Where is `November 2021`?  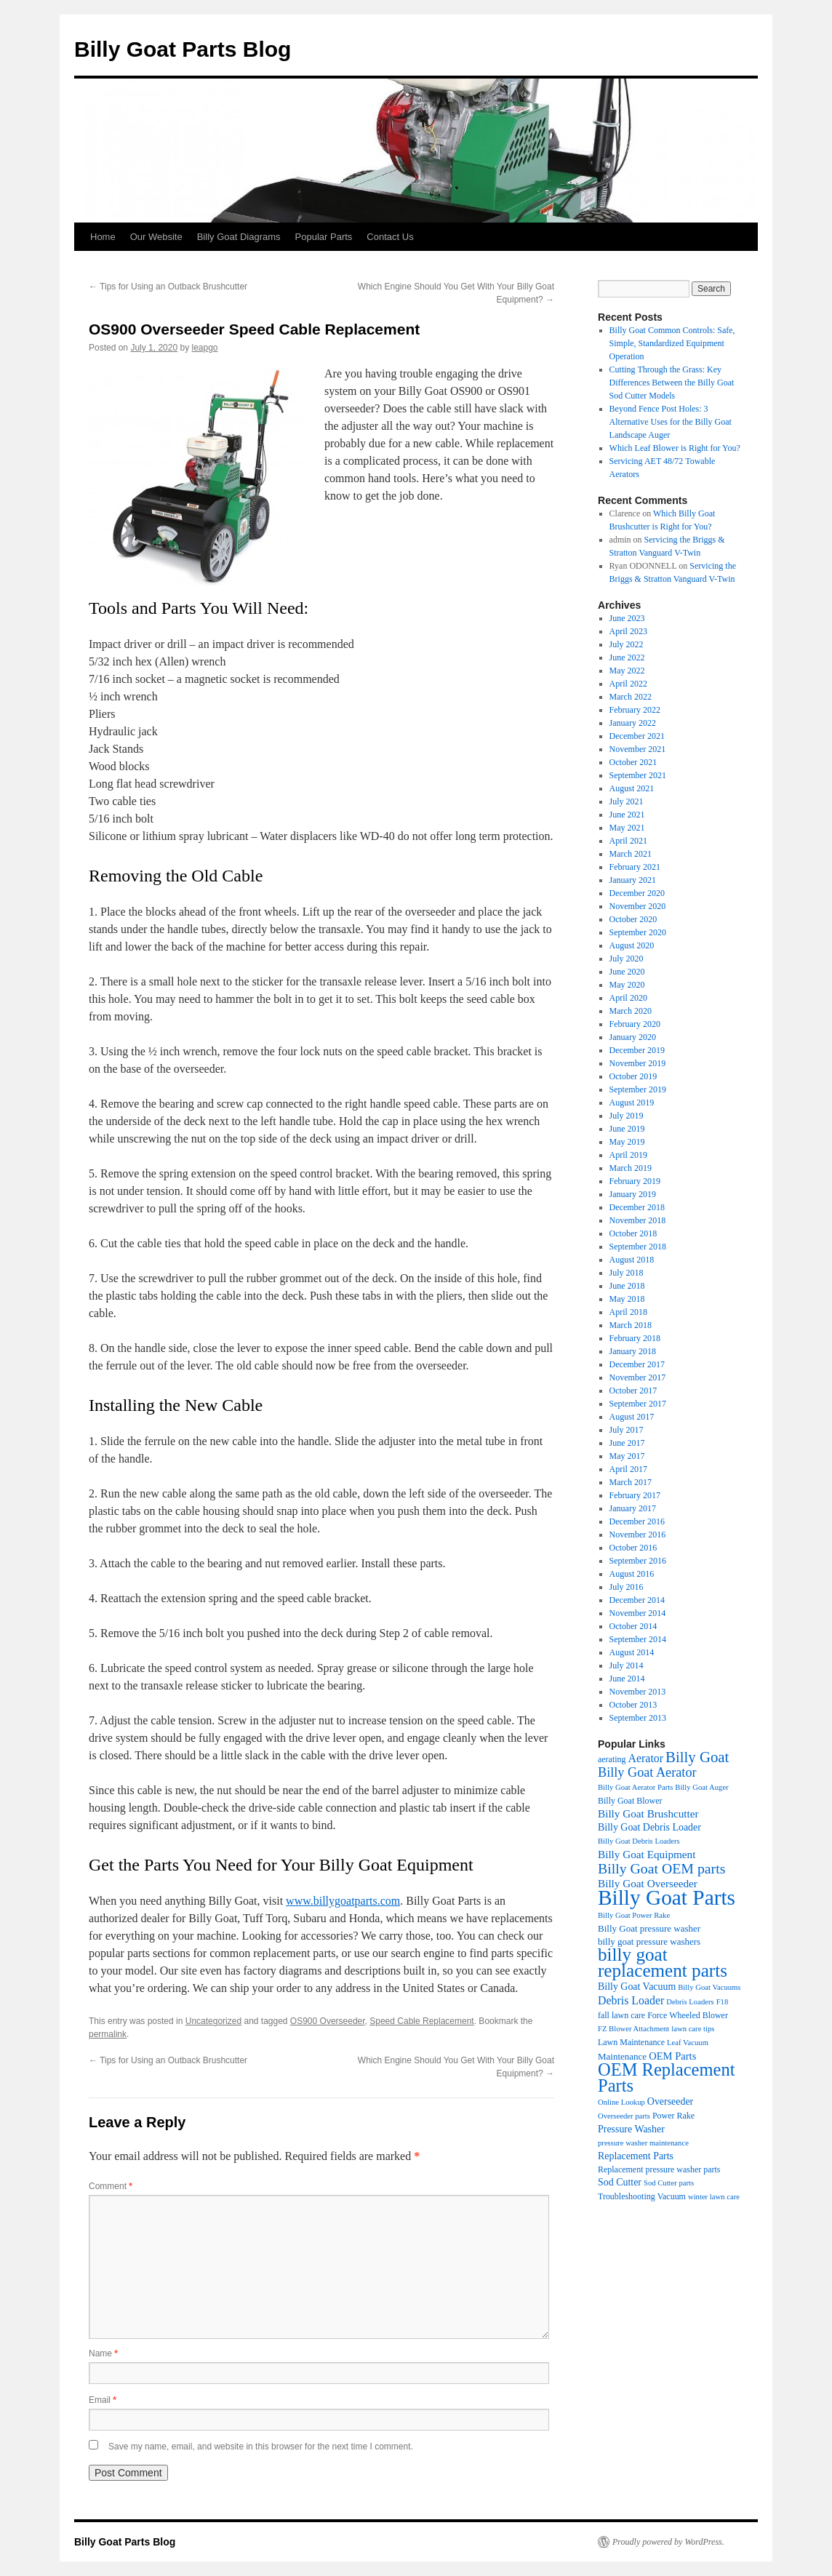 November 2021 is located at coordinates (637, 749).